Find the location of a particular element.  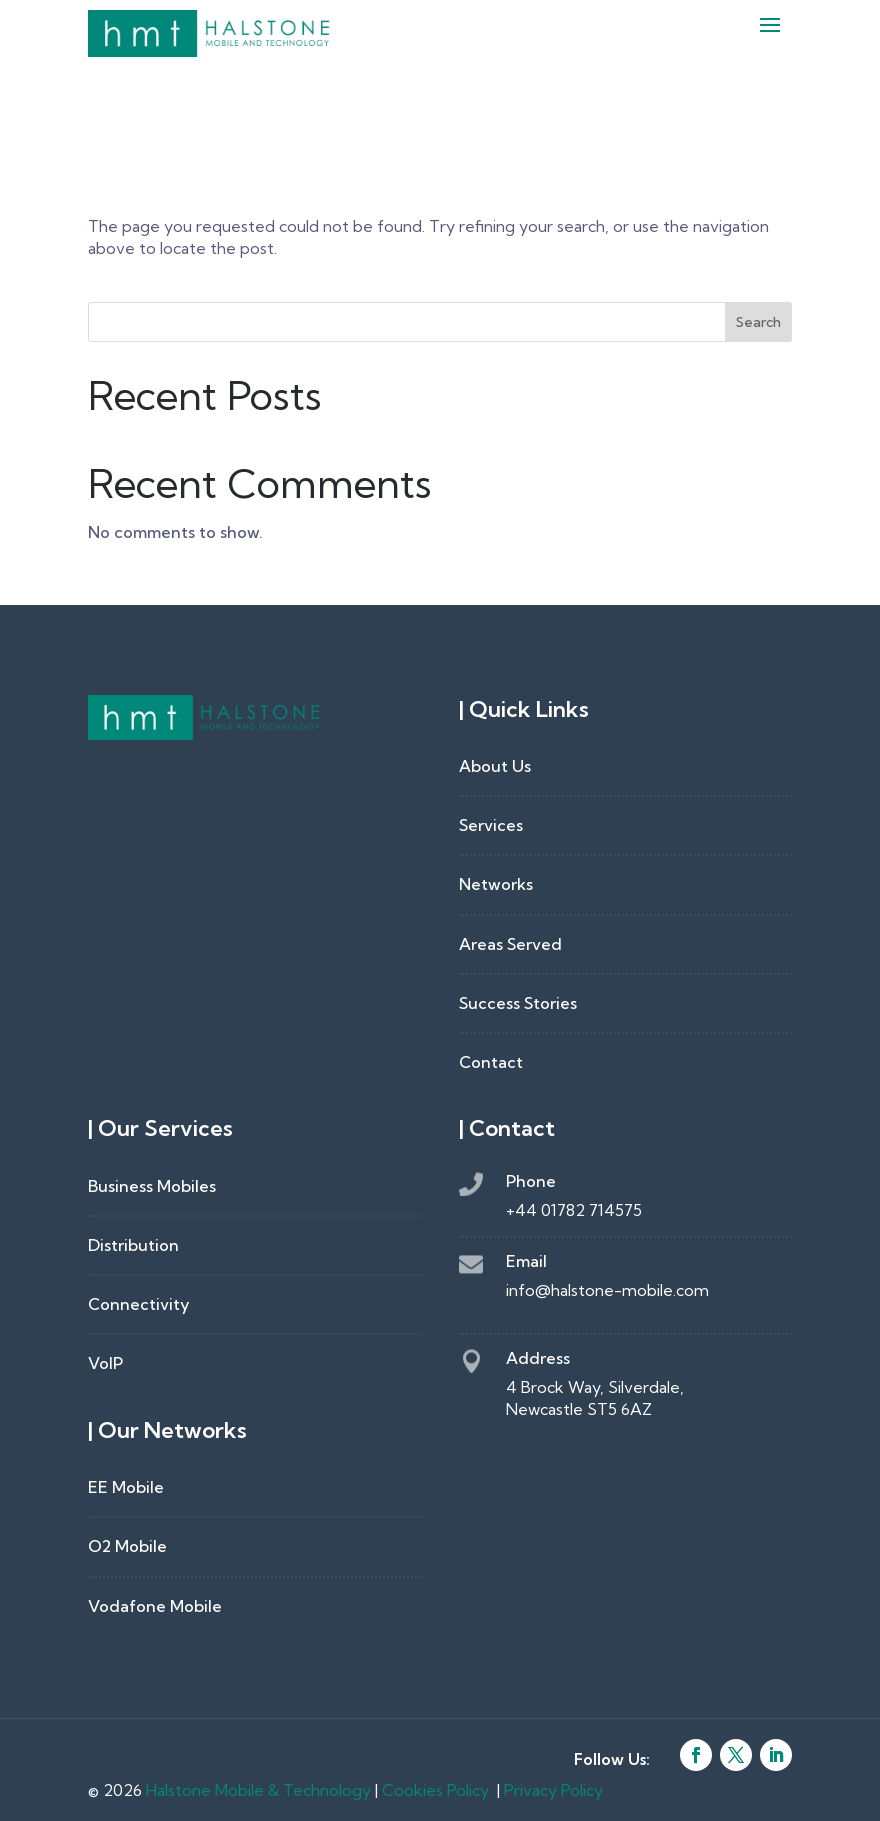

[Follow on X] is located at coordinates (736, 1755).